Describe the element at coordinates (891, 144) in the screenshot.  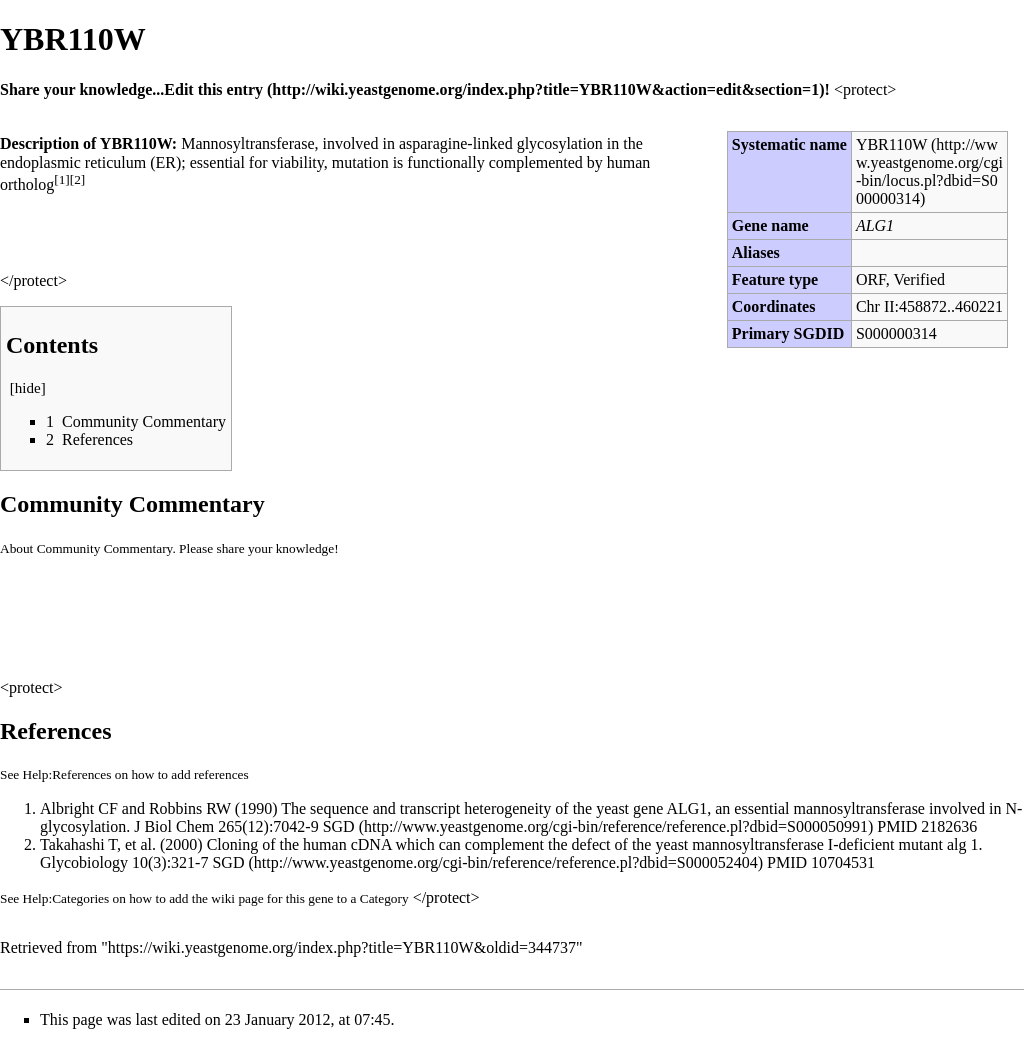
I see `YBR110W` at that location.